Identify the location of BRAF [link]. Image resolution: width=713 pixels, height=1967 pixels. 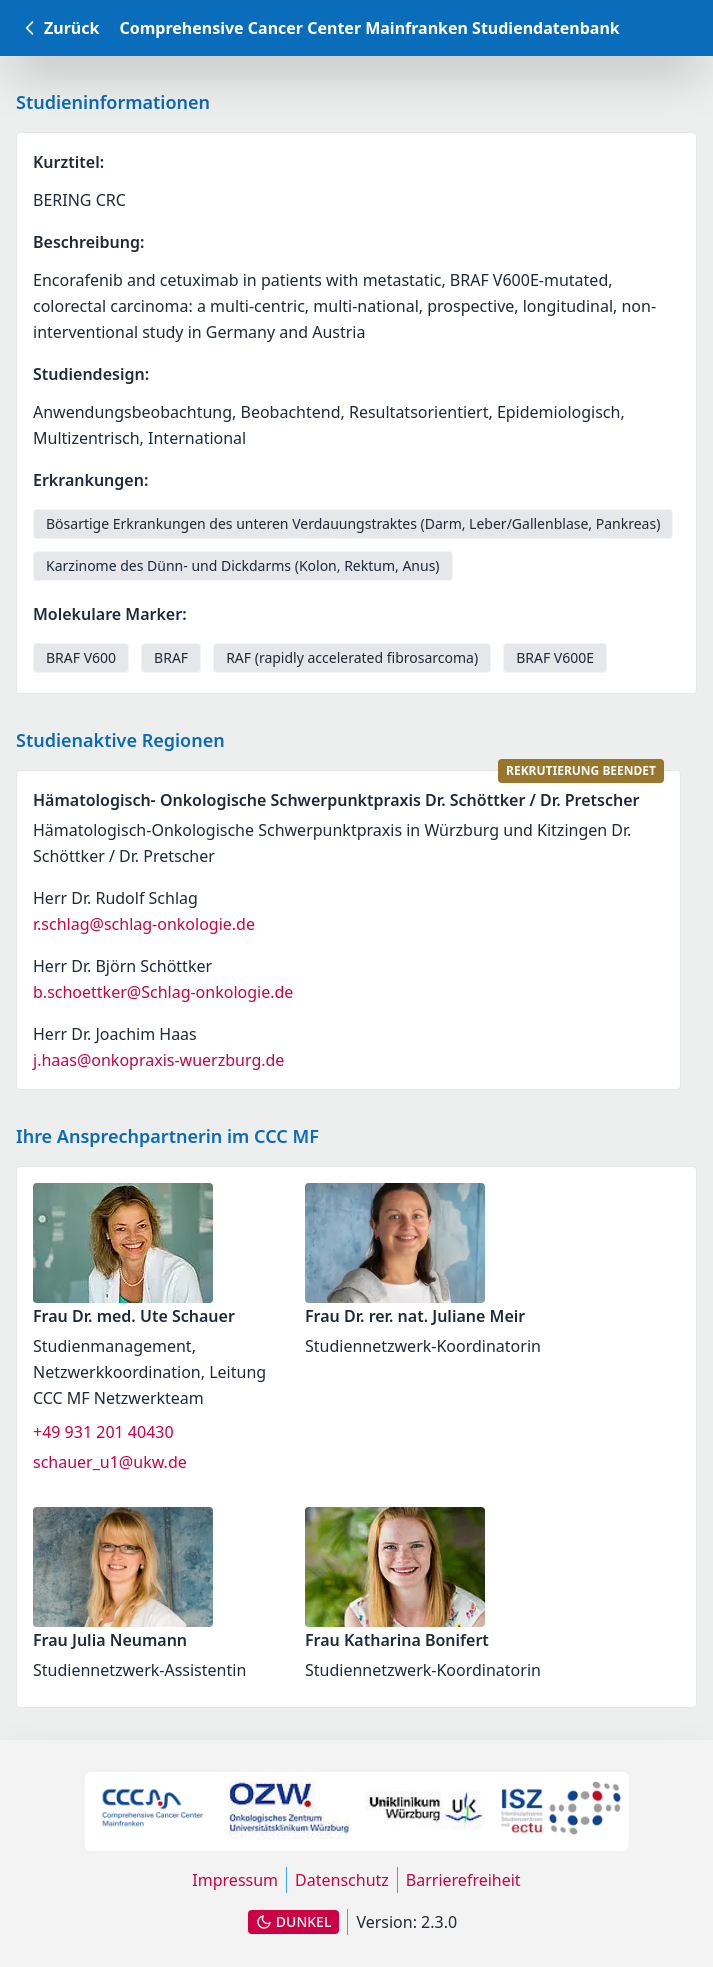
(171, 657).